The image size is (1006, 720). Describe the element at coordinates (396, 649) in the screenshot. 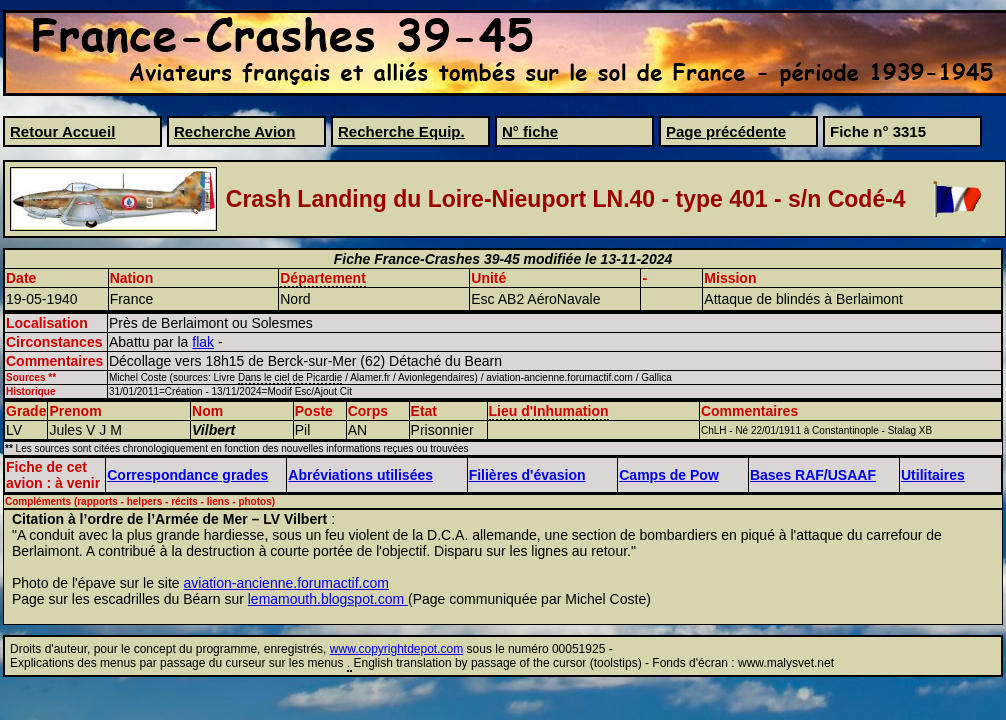

I see `www.copyrightdepot.com` at that location.